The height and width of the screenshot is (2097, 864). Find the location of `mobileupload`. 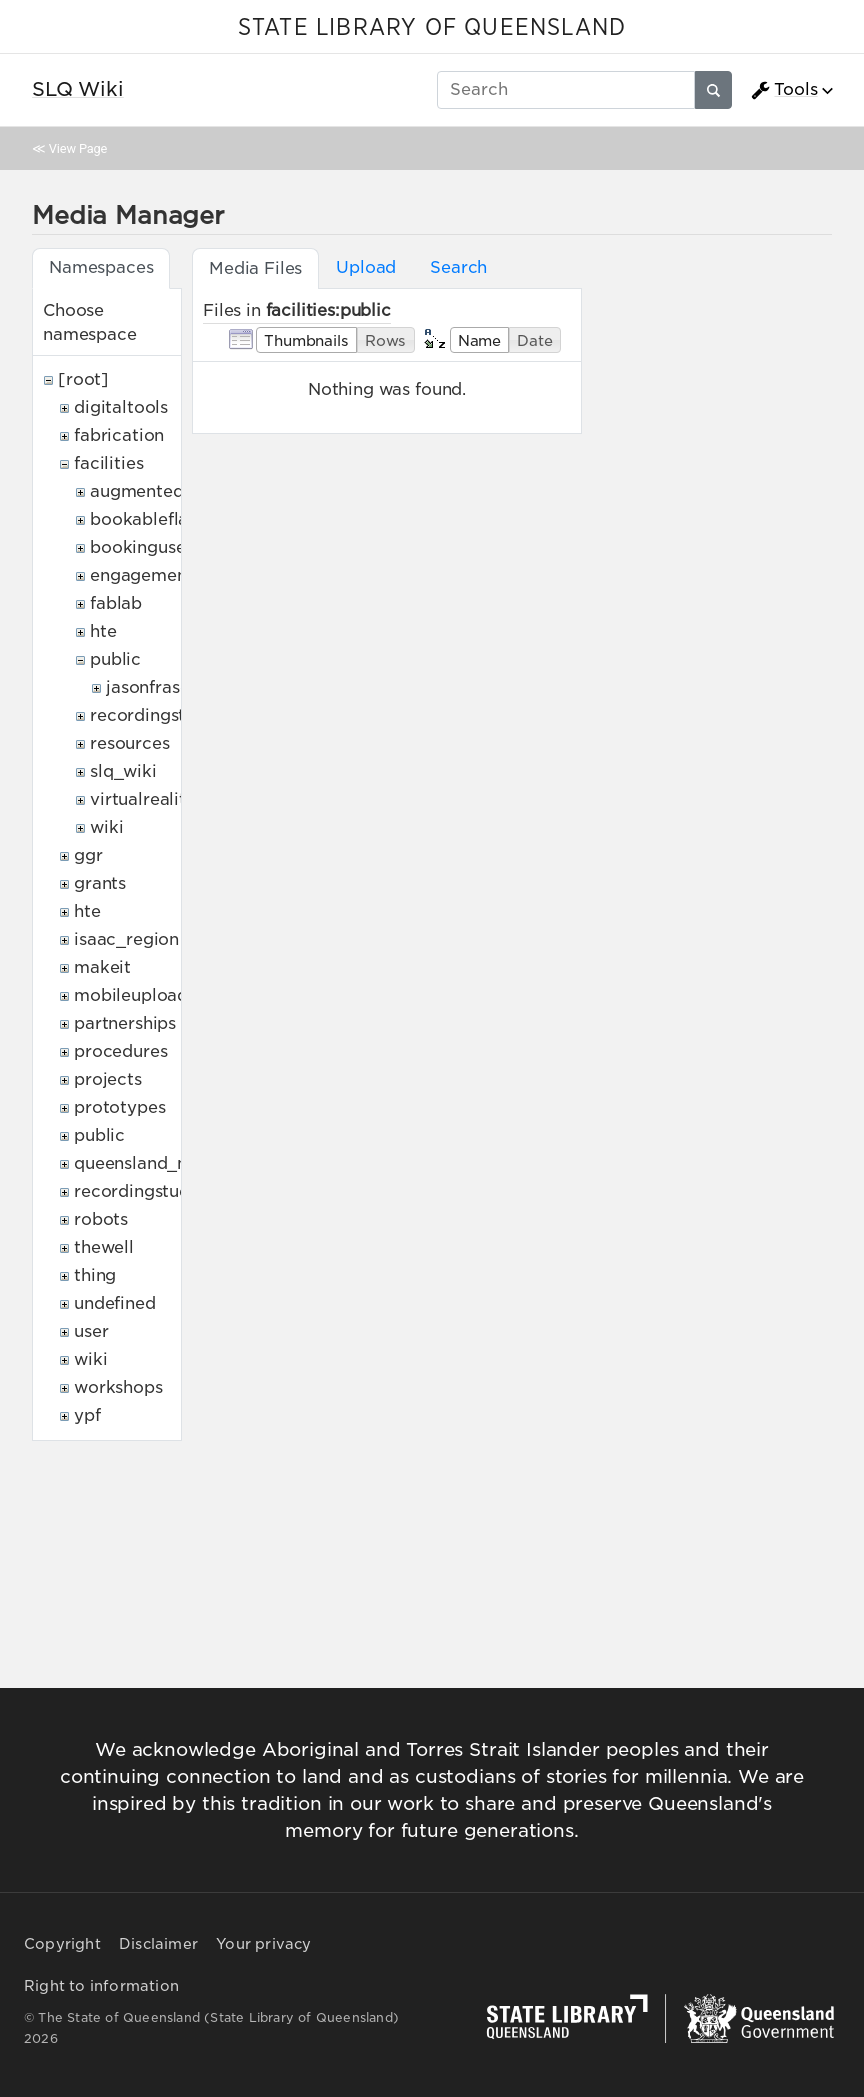

mobileupload is located at coordinates (131, 995).